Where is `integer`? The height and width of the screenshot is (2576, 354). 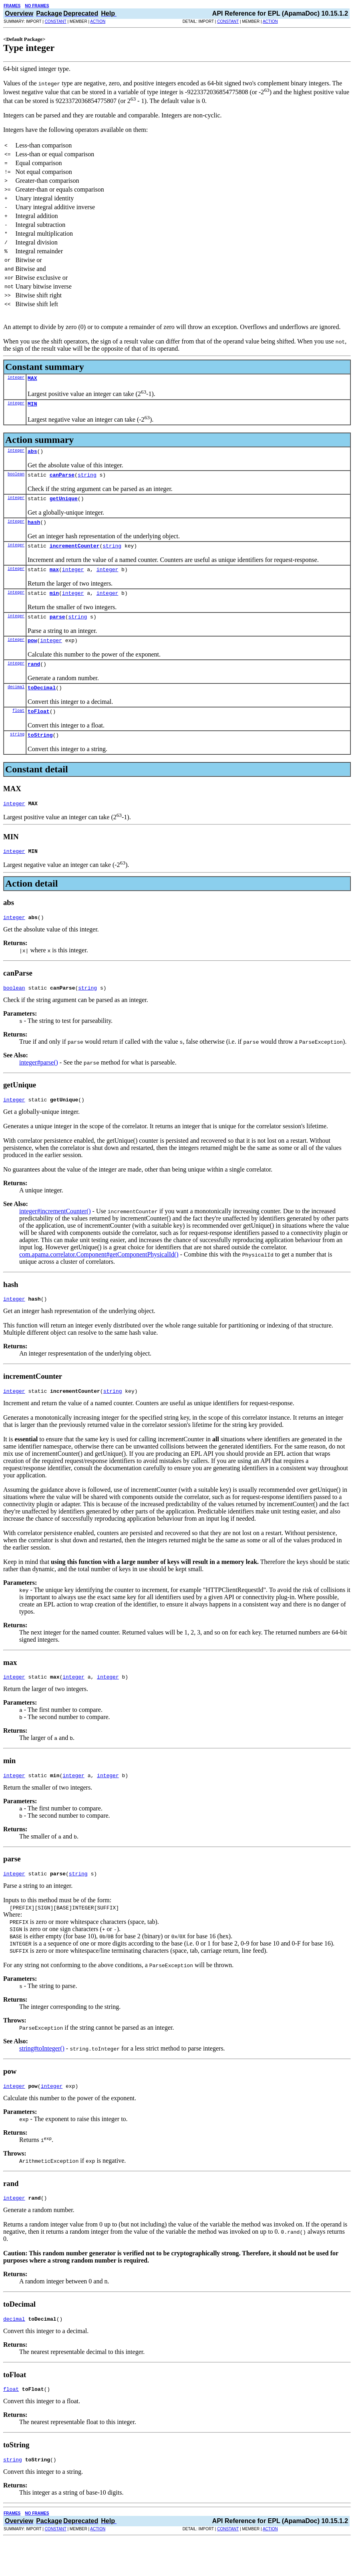
integer is located at coordinates (16, 378).